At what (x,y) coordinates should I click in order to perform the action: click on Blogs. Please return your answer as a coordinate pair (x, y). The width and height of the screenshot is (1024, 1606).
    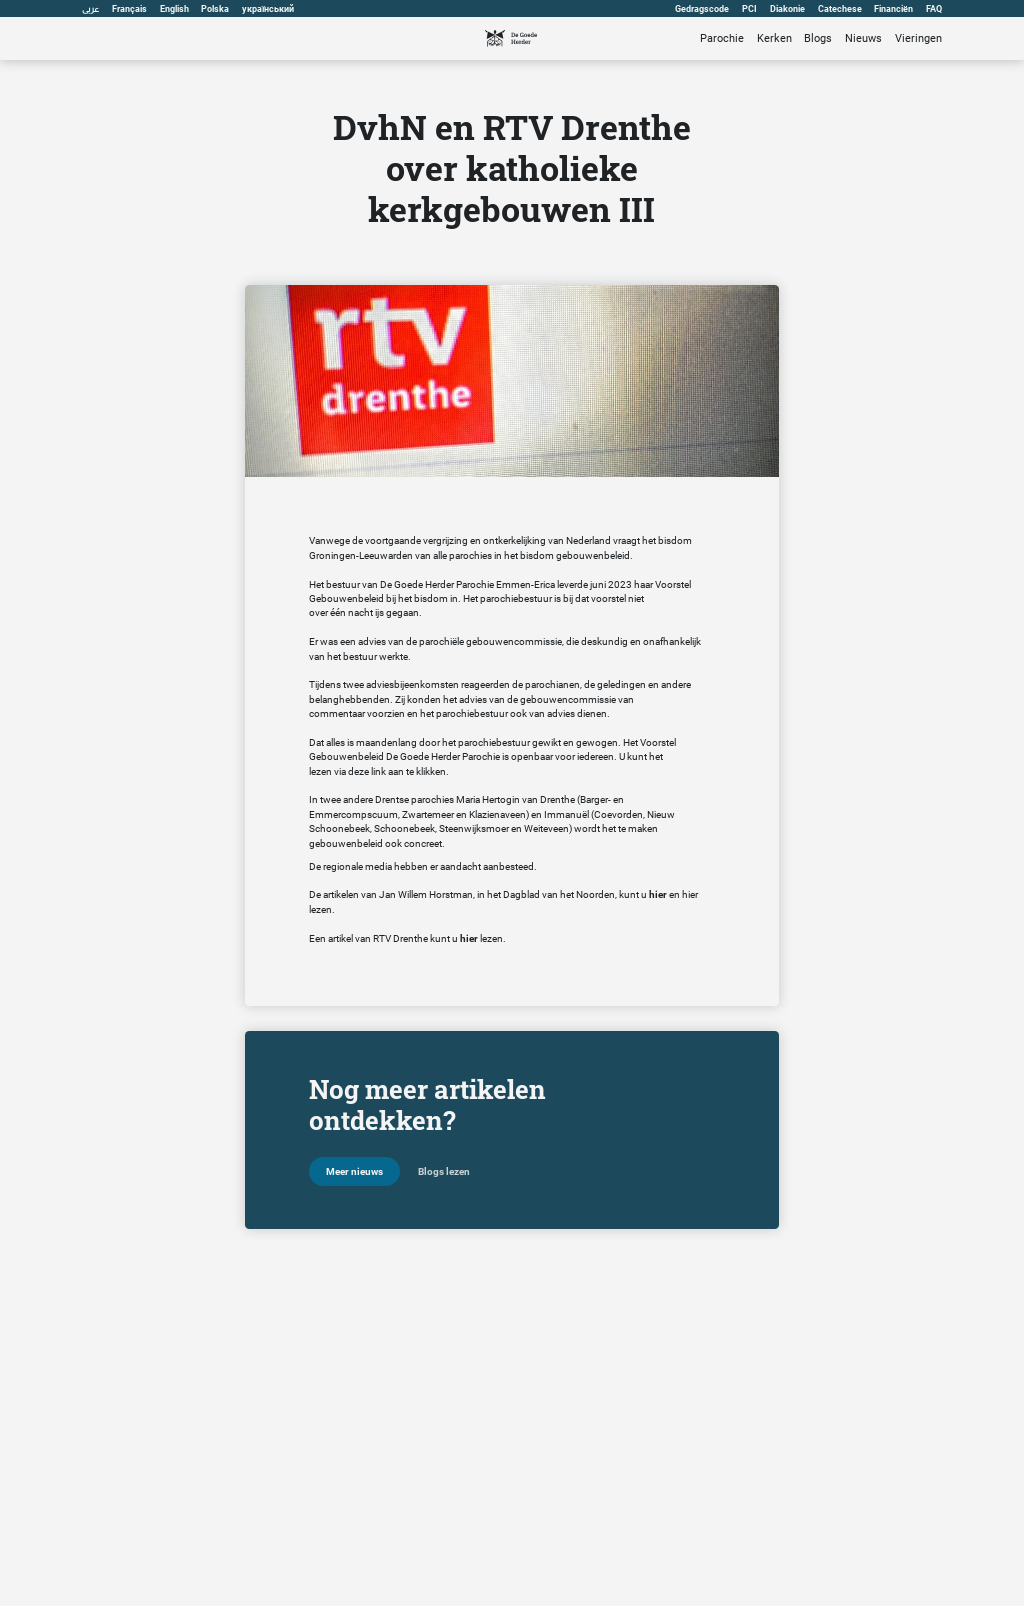
    Looking at the image, I should click on (818, 38).